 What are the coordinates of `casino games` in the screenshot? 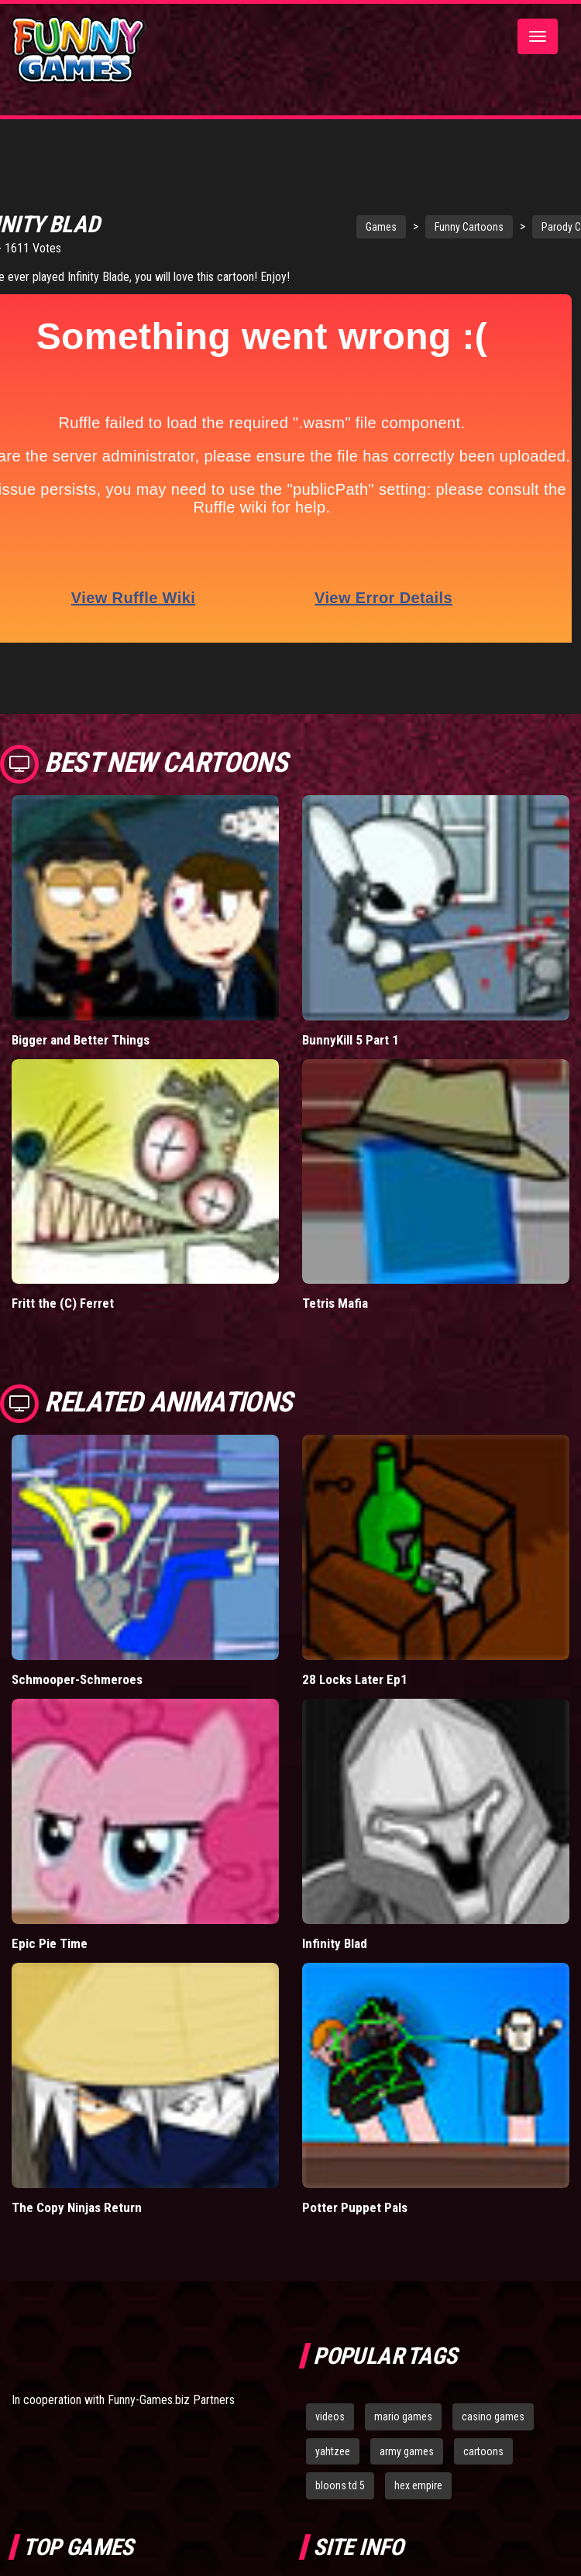 It's located at (493, 2384).